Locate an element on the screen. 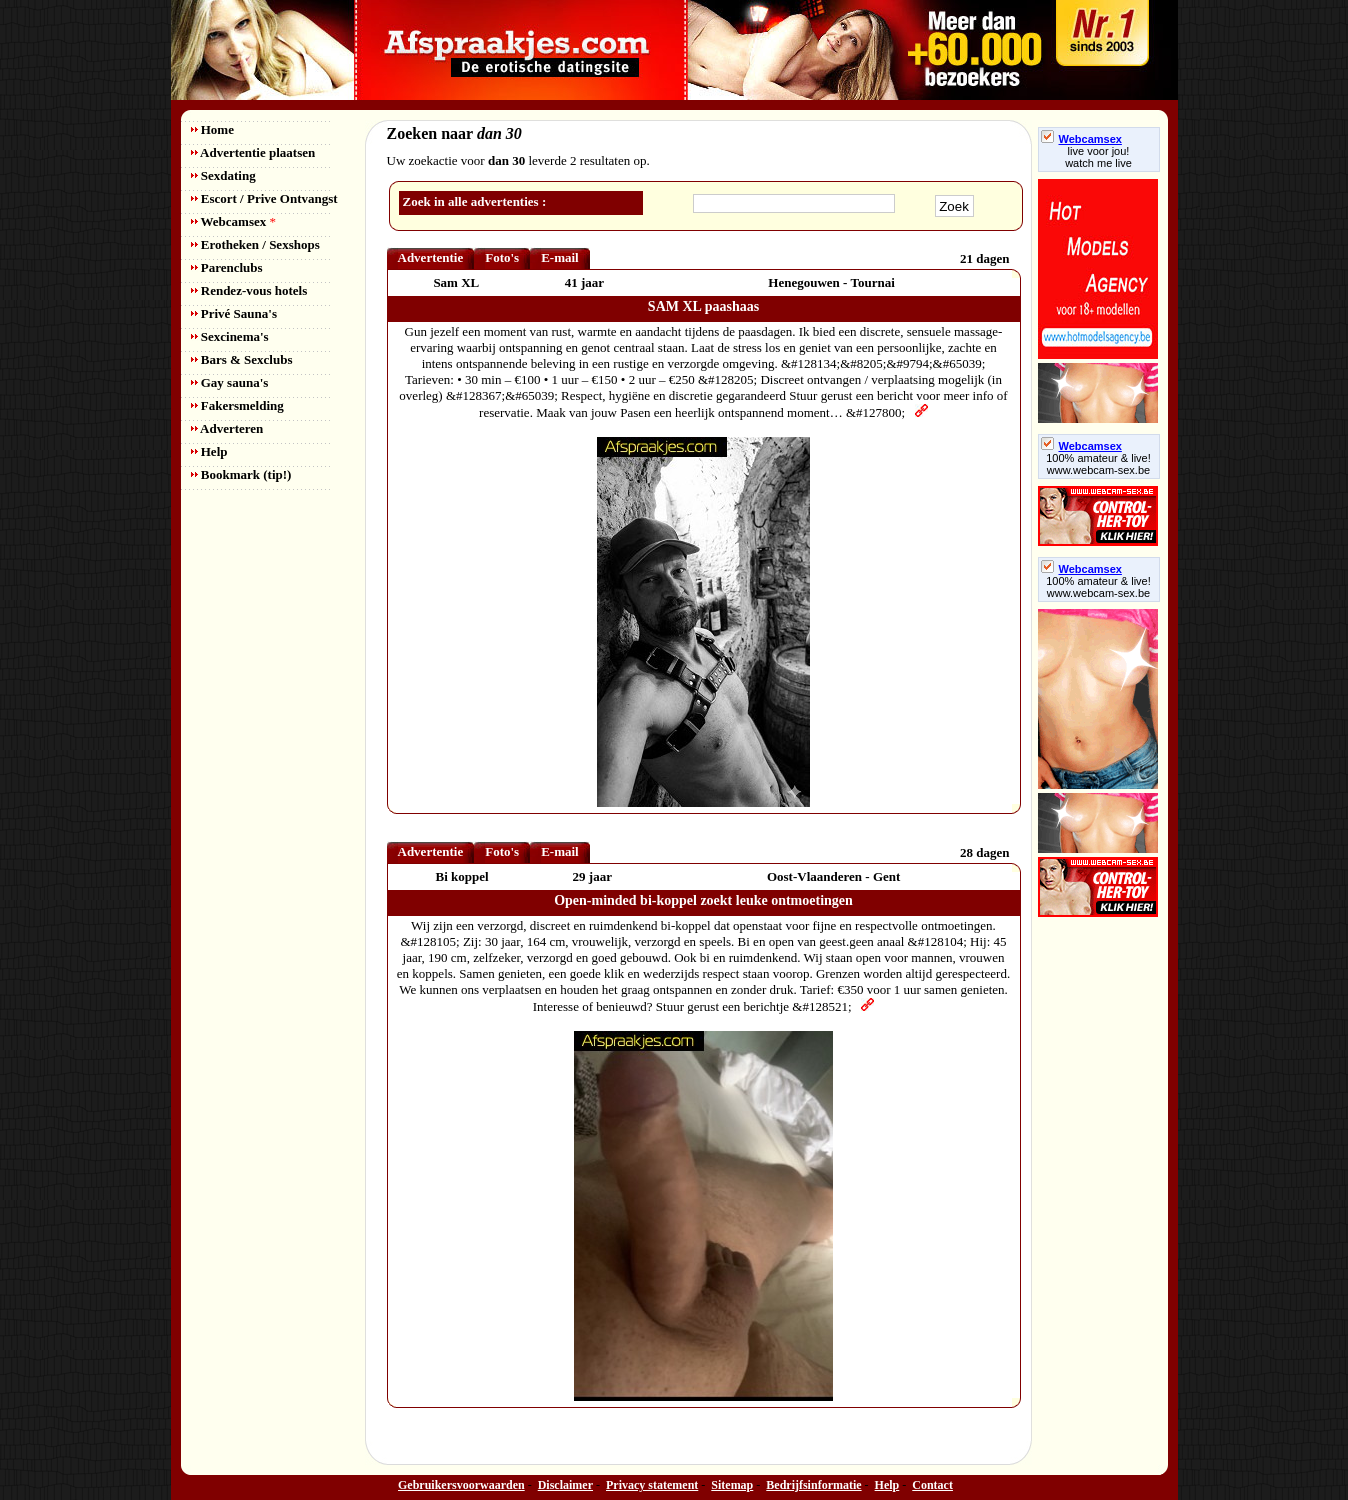 Image resolution: width=1348 pixels, height=1500 pixels. Privé Sauna's is located at coordinates (234, 313).